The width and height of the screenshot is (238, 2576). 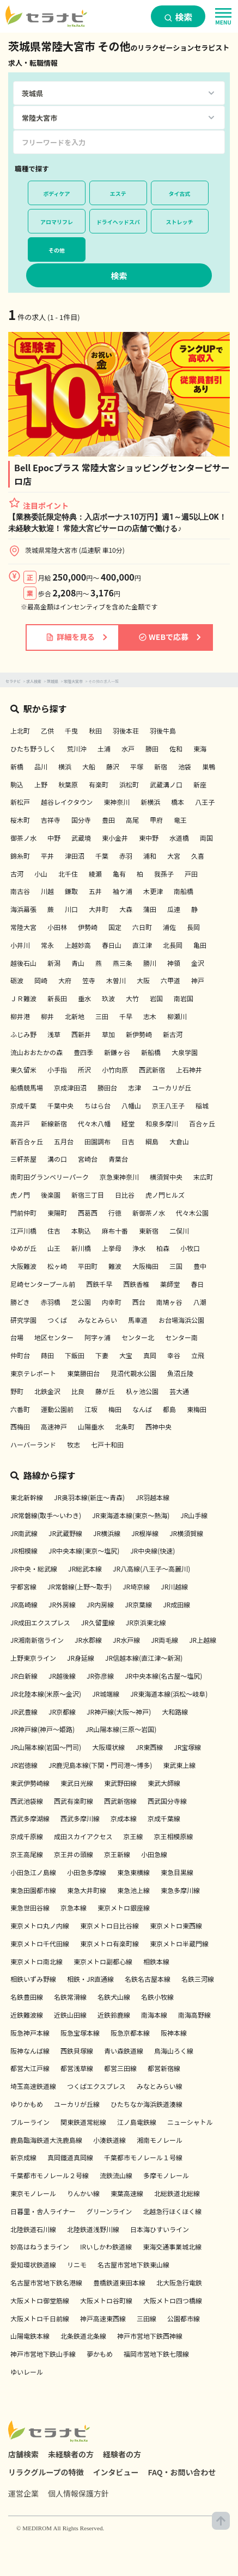 I want to click on JR東海道本線(浜松～岐阜), so click(x=169, y=1693).